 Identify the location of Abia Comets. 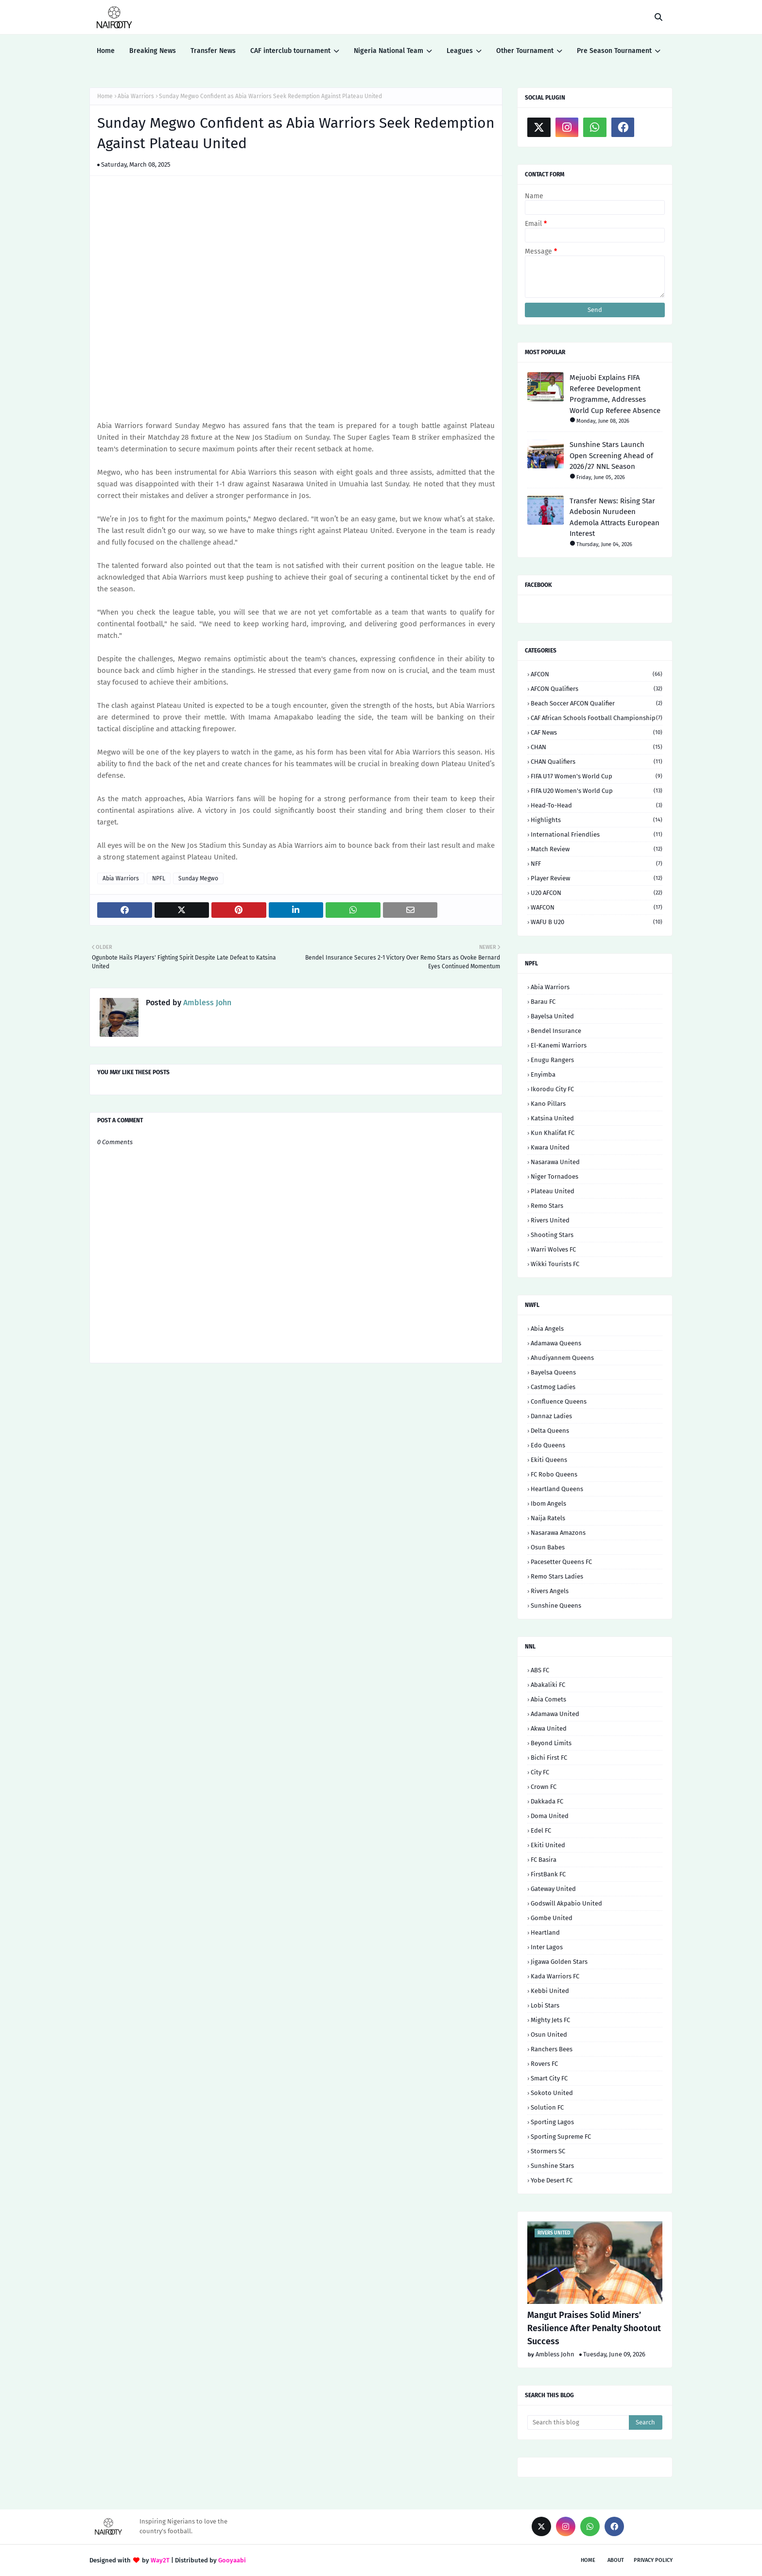
(548, 1699).